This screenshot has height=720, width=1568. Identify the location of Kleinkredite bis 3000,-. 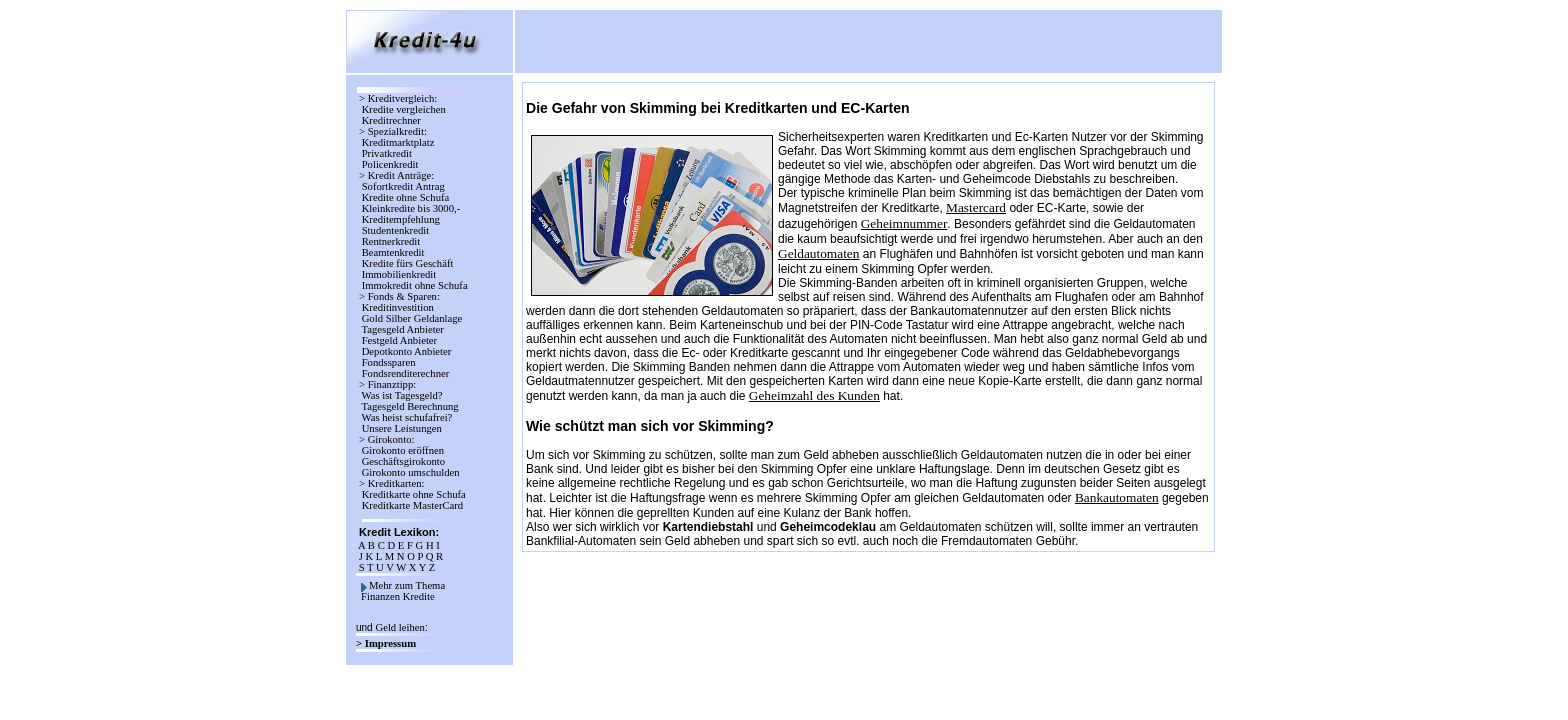
(411, 208).